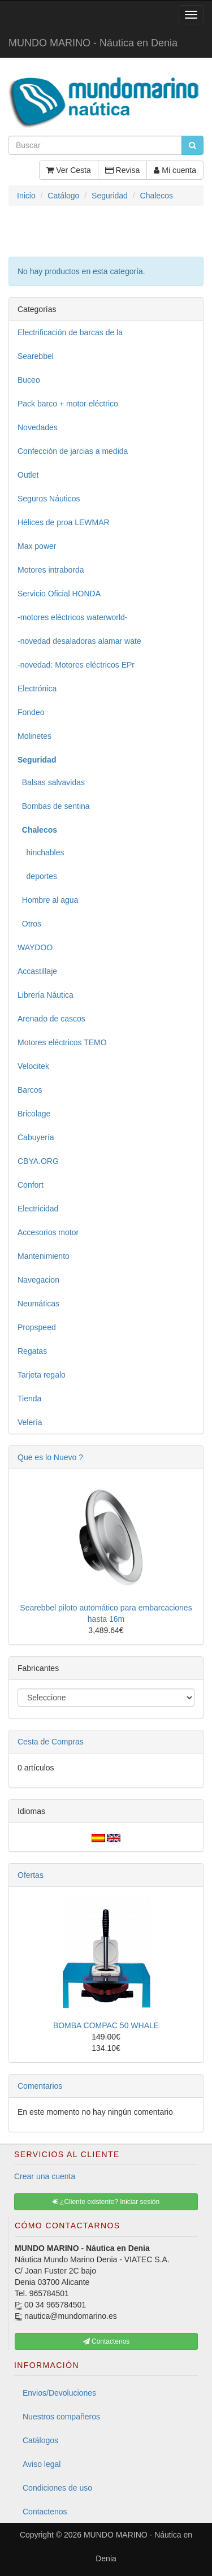 The height and width of the screenshot is (2576, 212). Describe the element at coordinates (122, 170) in the screenshot. I see `Revisa` at that location.